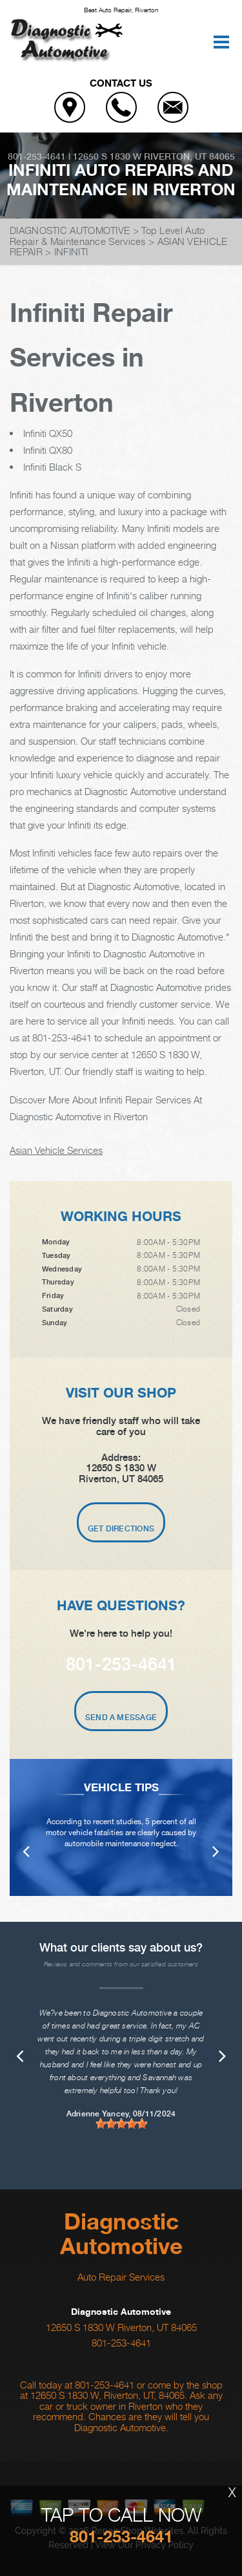 This screenshot has width=242, height=2576. I want to click on Send A Message, so click(121, 1717).